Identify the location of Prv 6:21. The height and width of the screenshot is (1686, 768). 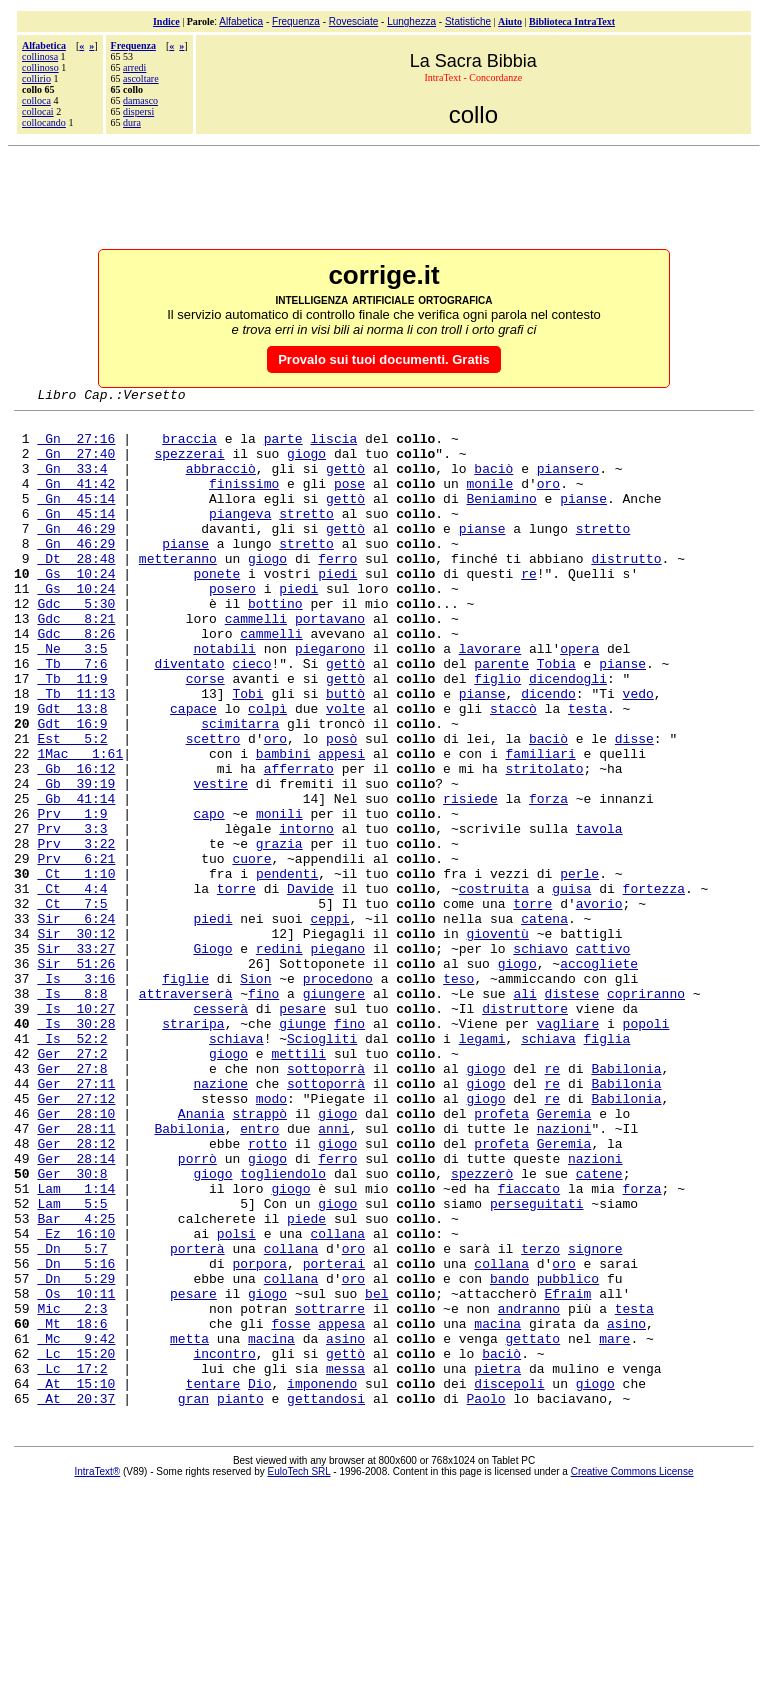
(76, 951).